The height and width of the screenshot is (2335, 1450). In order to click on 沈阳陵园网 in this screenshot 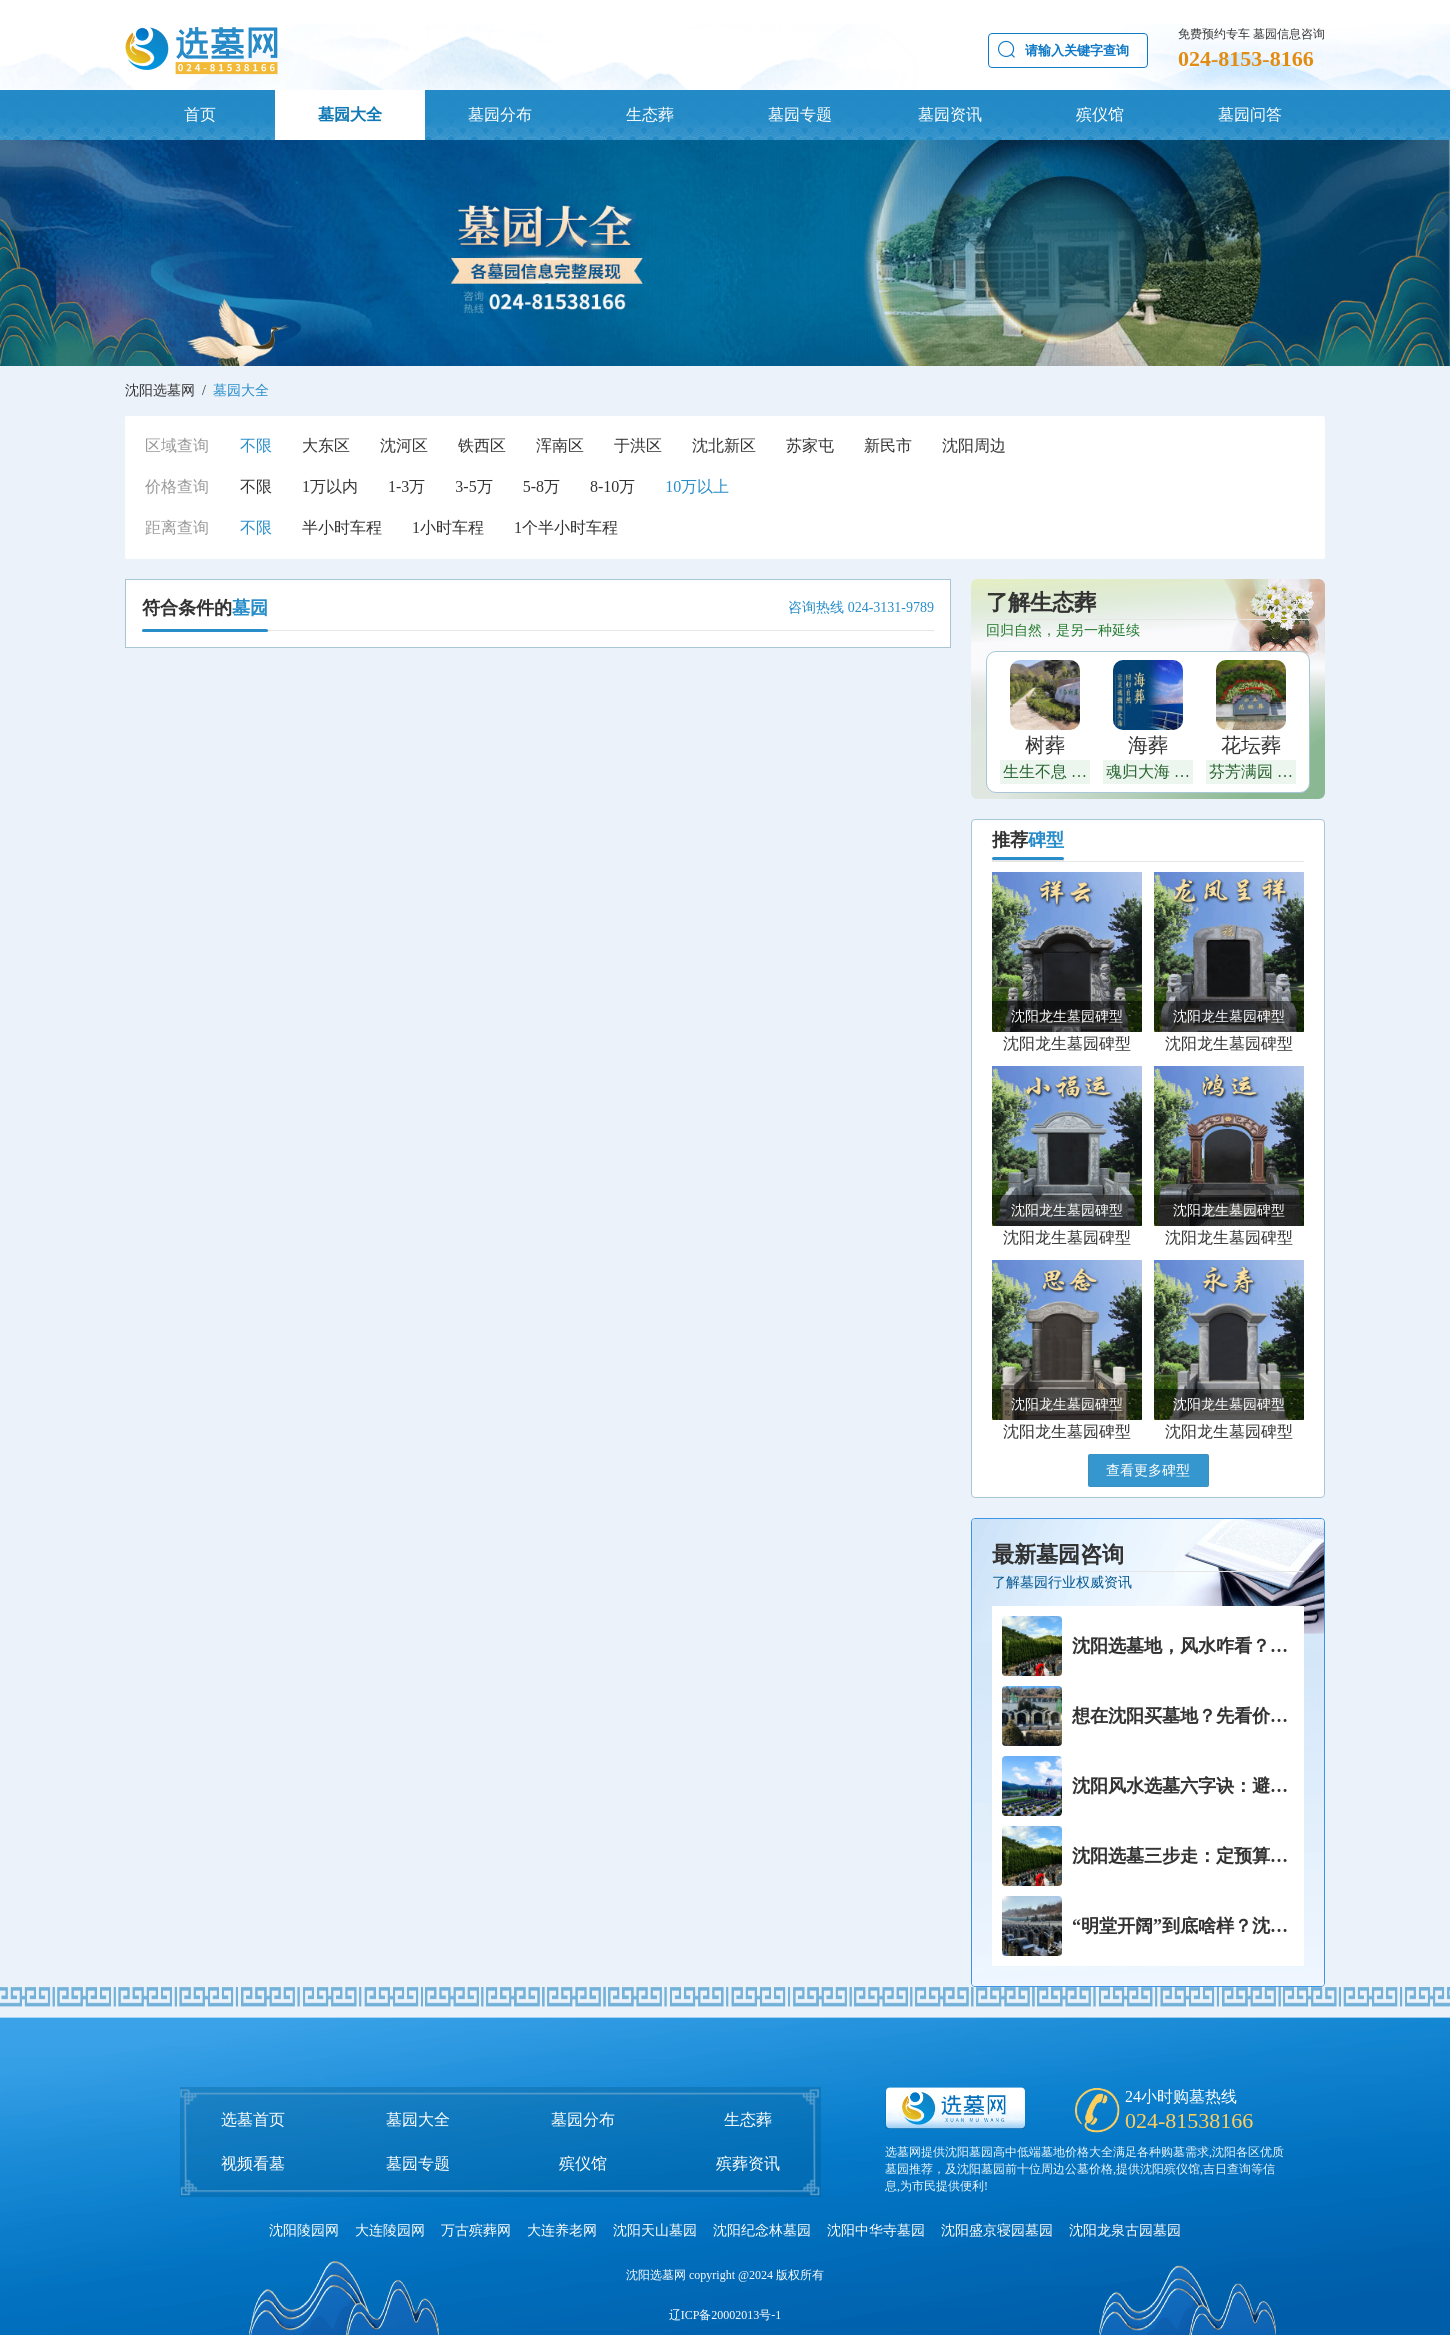, I will do `click(304, 2230)`.